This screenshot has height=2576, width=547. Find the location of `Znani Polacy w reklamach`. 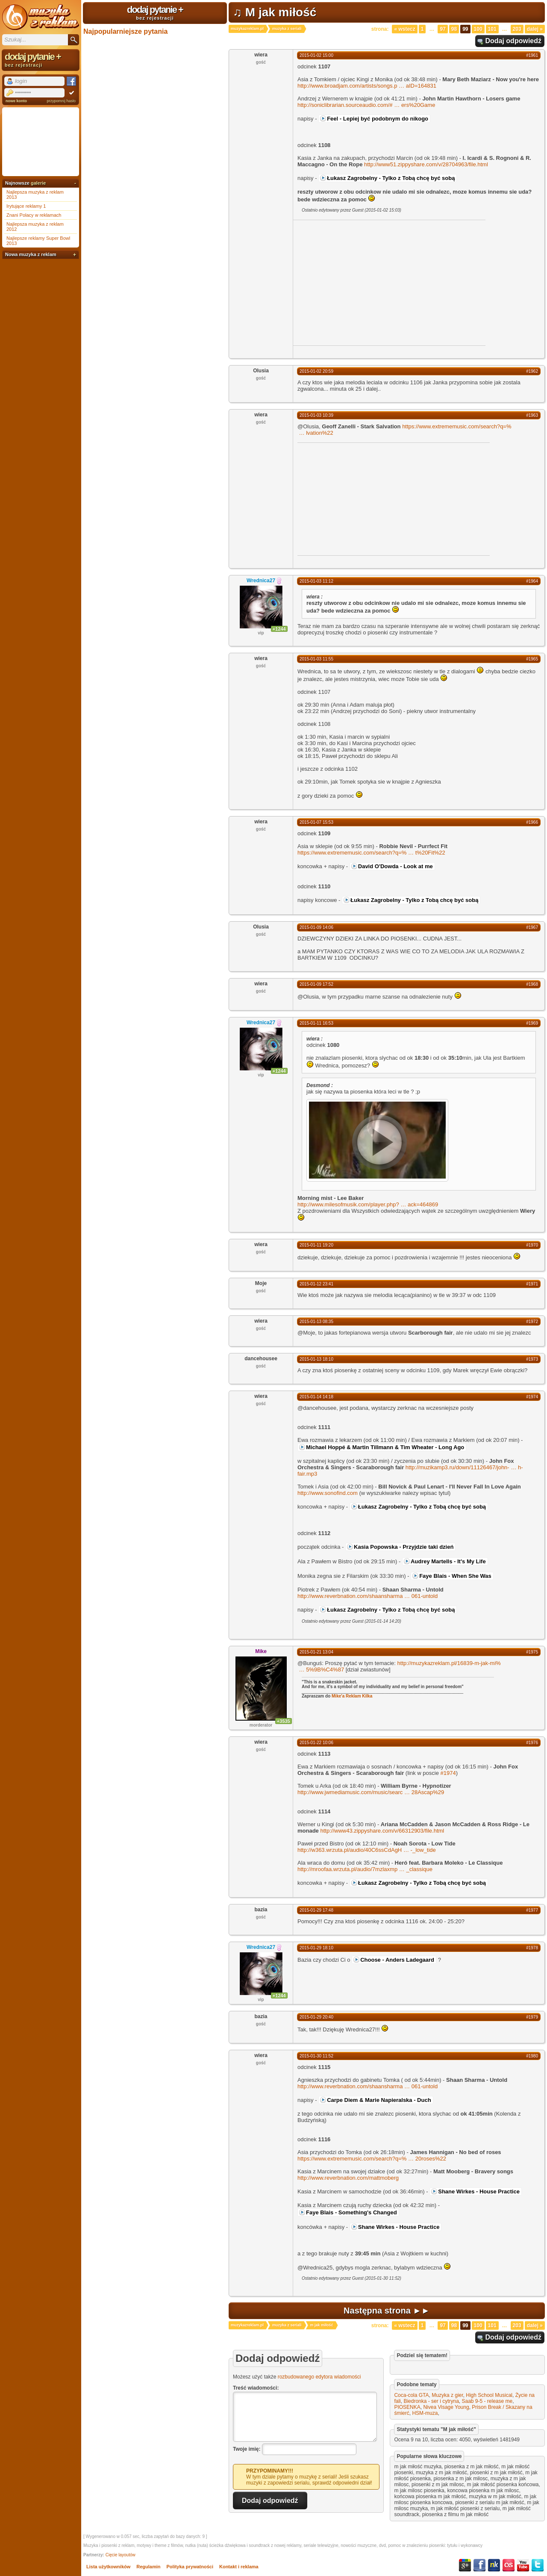

Znani Polacy w reklamach is located at coordinates (33, 215).